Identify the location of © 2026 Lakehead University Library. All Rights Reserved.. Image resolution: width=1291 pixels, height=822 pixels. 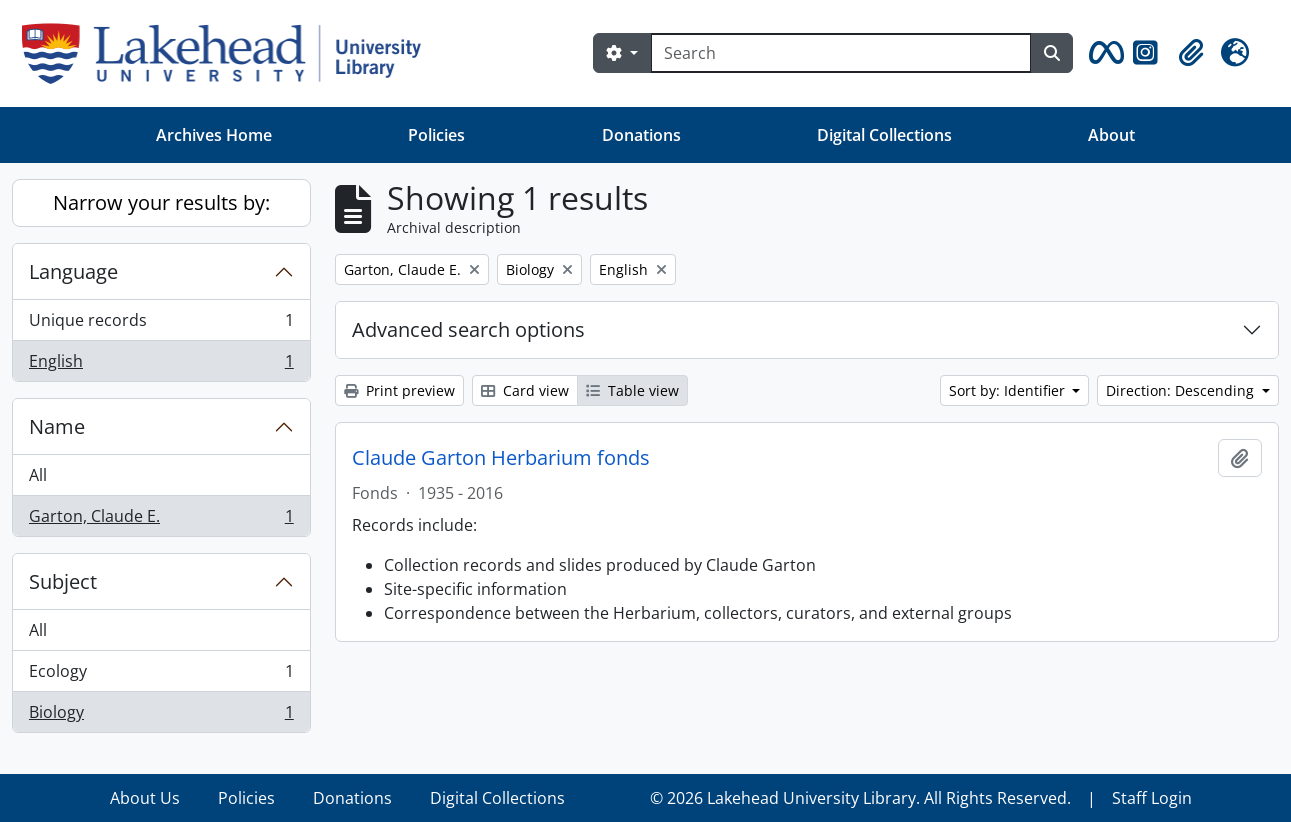
(860, 798).